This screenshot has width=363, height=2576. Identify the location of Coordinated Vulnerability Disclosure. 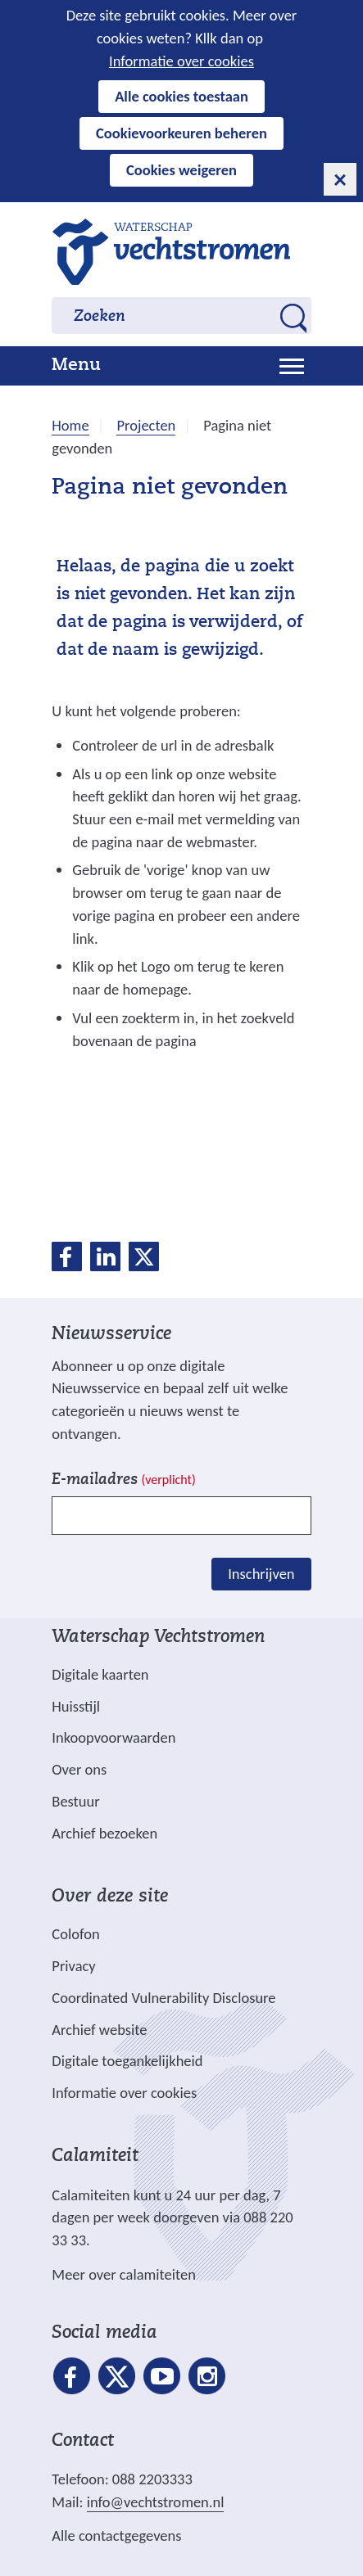
(163, 1997).